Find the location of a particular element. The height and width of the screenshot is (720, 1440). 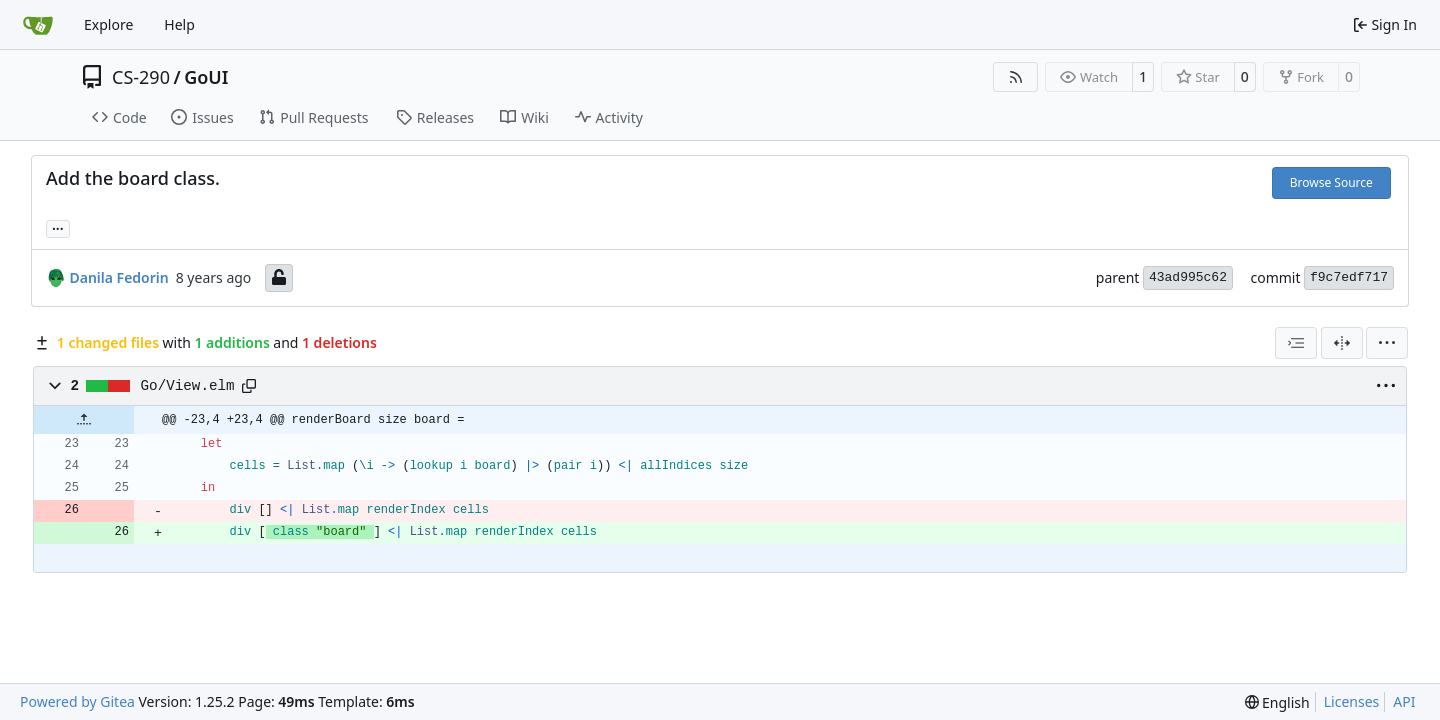

[Split View] is located at coordinates (1342, 343).